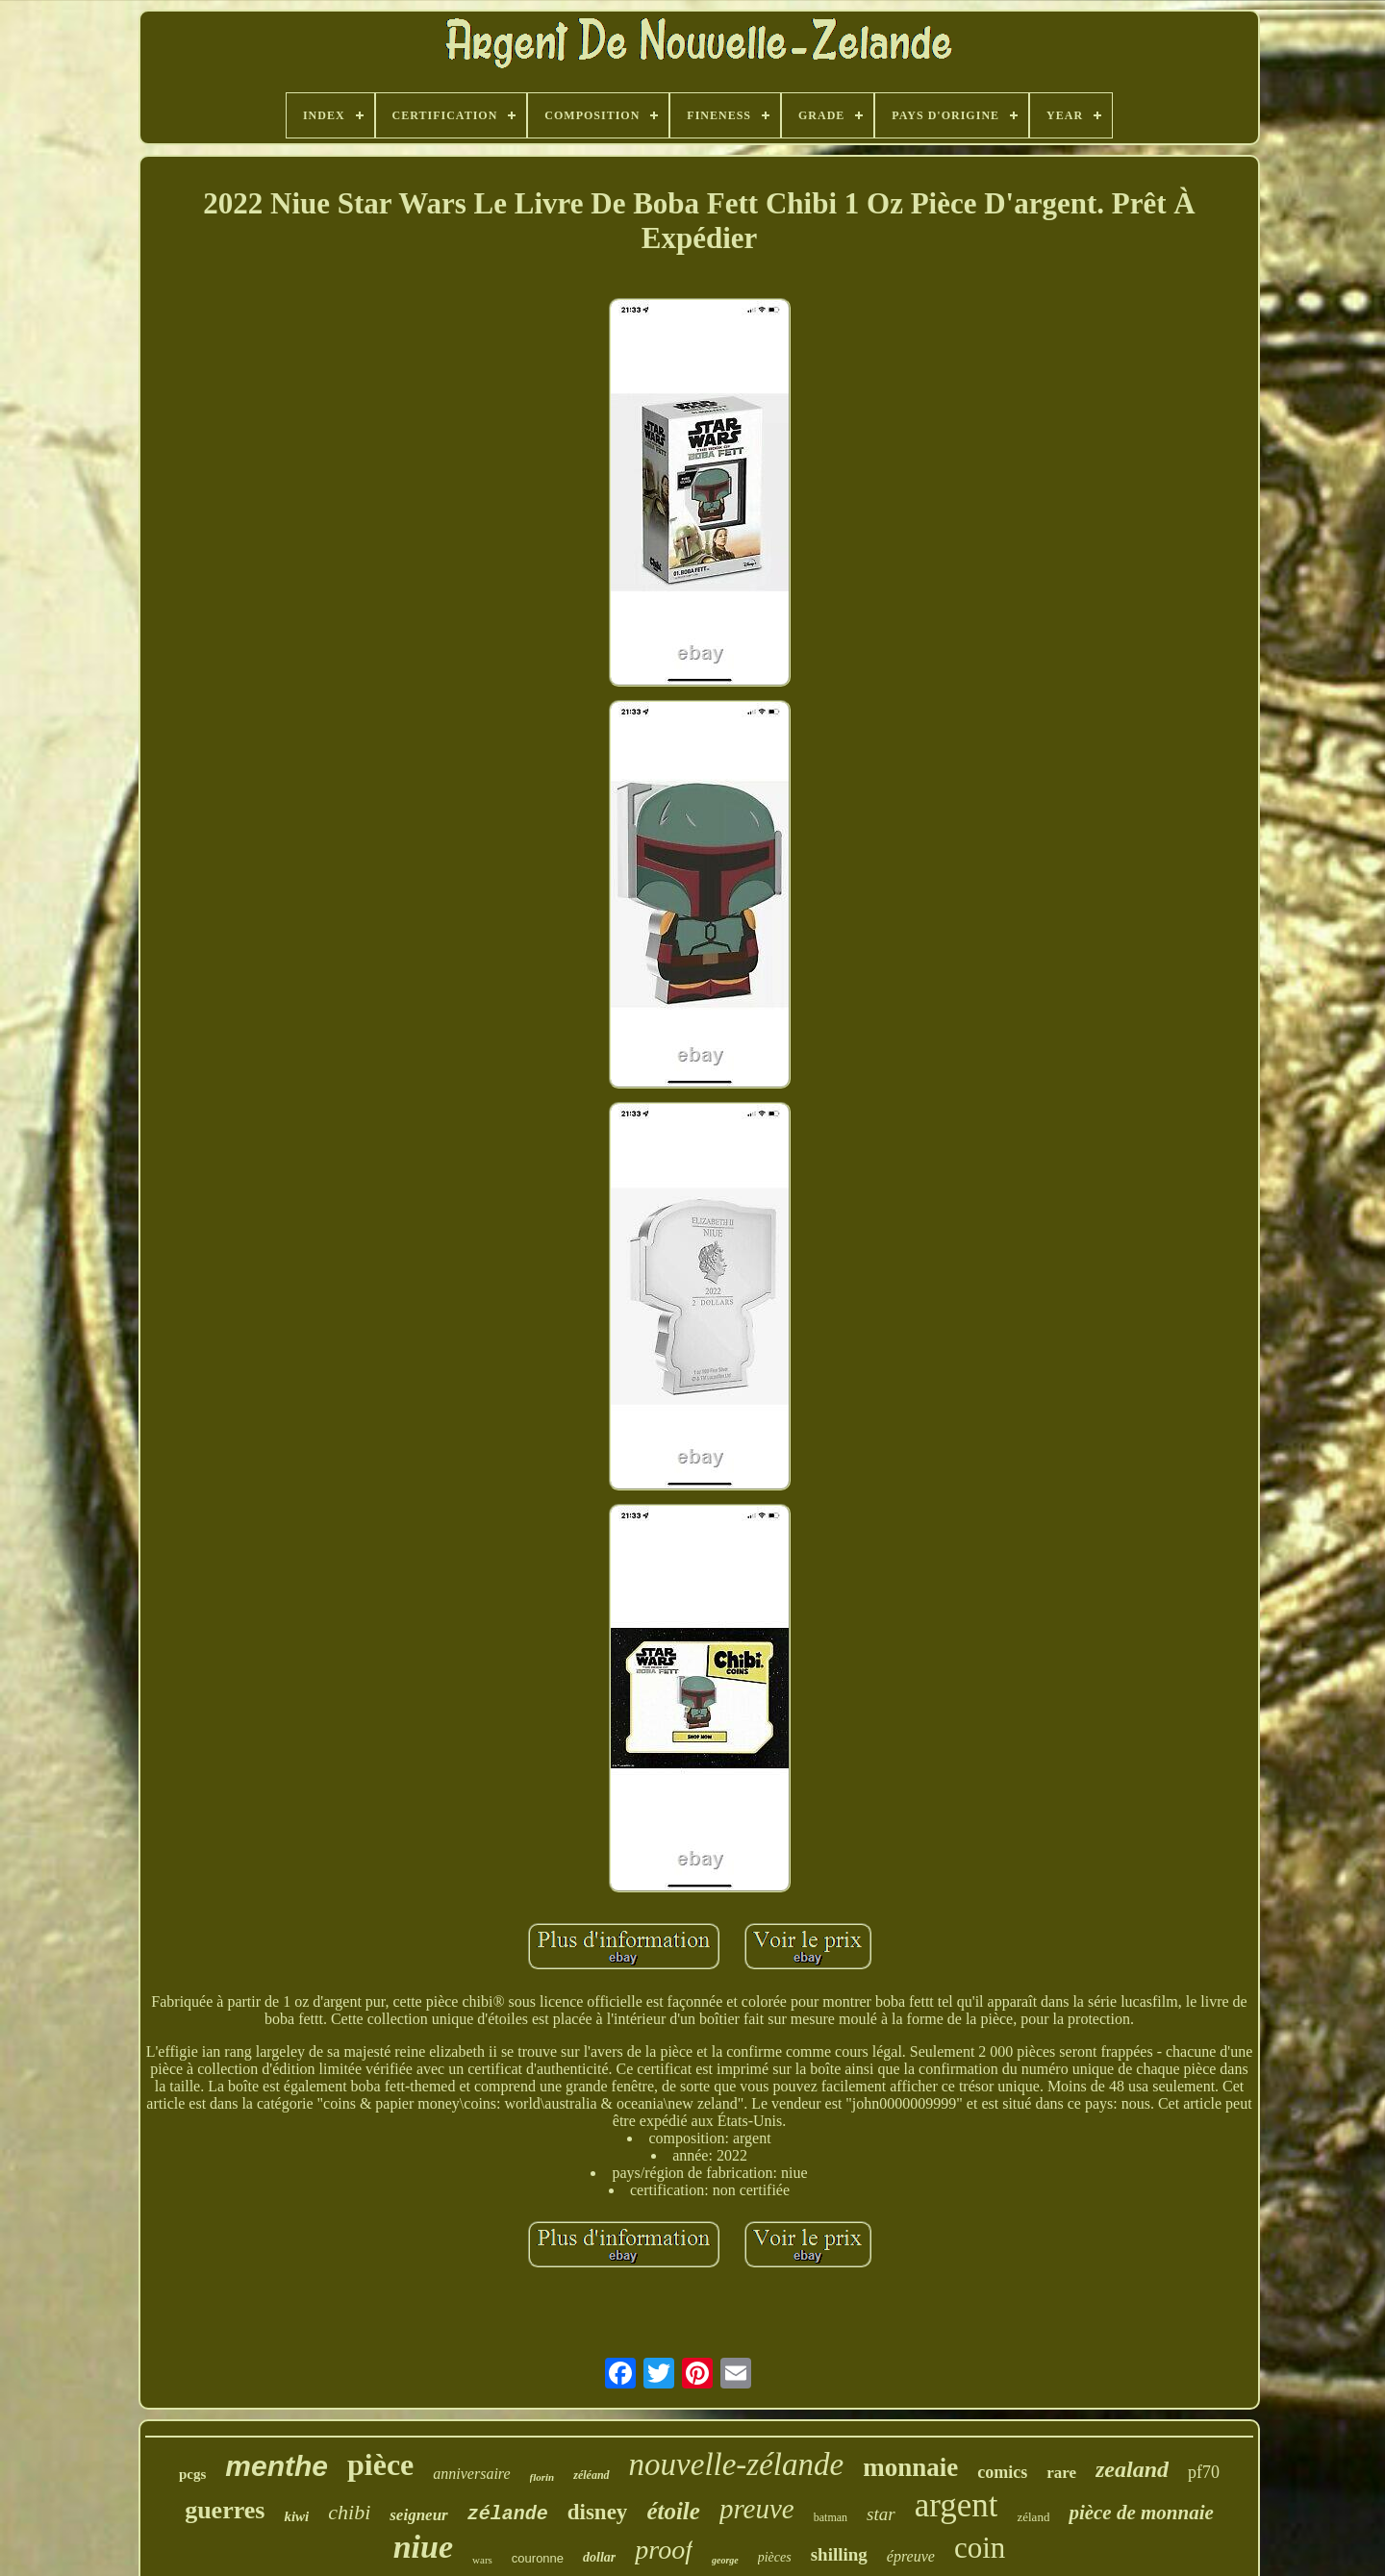  I want to click on guerres, so click(224, 2510).